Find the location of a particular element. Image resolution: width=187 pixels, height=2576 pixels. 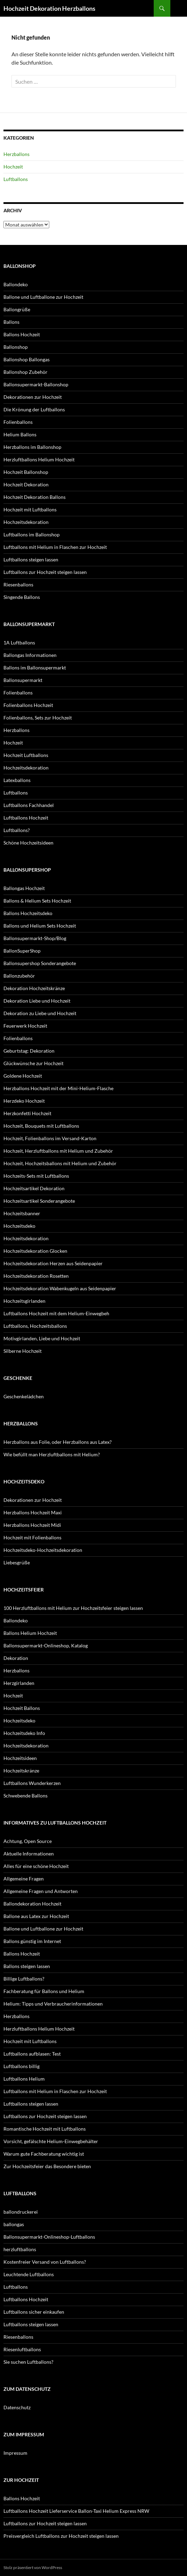

Ballone und Luftballone zur Hochzeit is located at coordinates (43, 297).